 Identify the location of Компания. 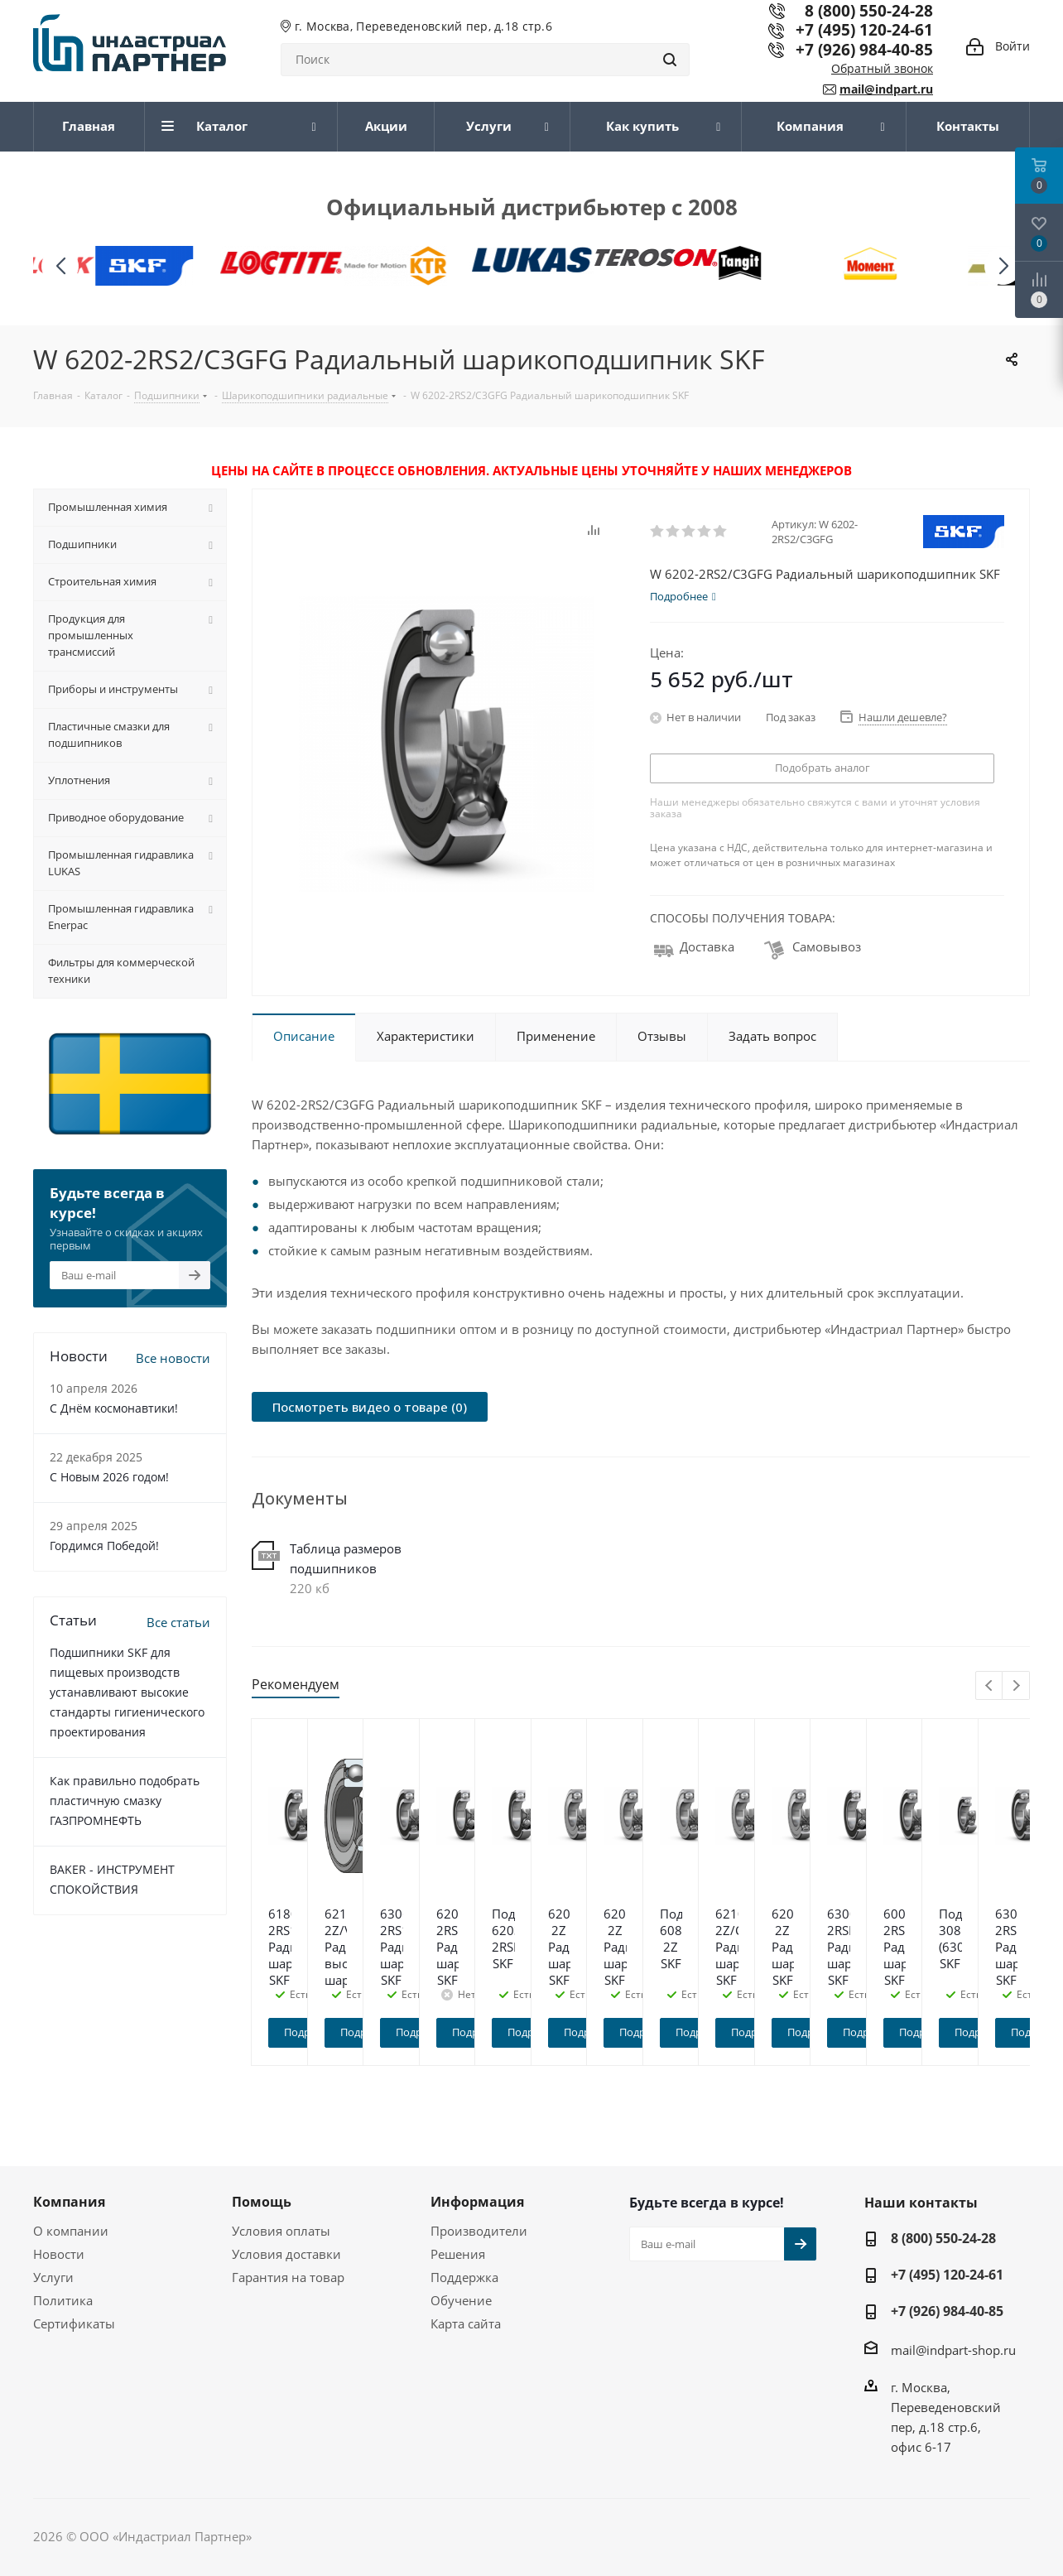
(69, 2202).